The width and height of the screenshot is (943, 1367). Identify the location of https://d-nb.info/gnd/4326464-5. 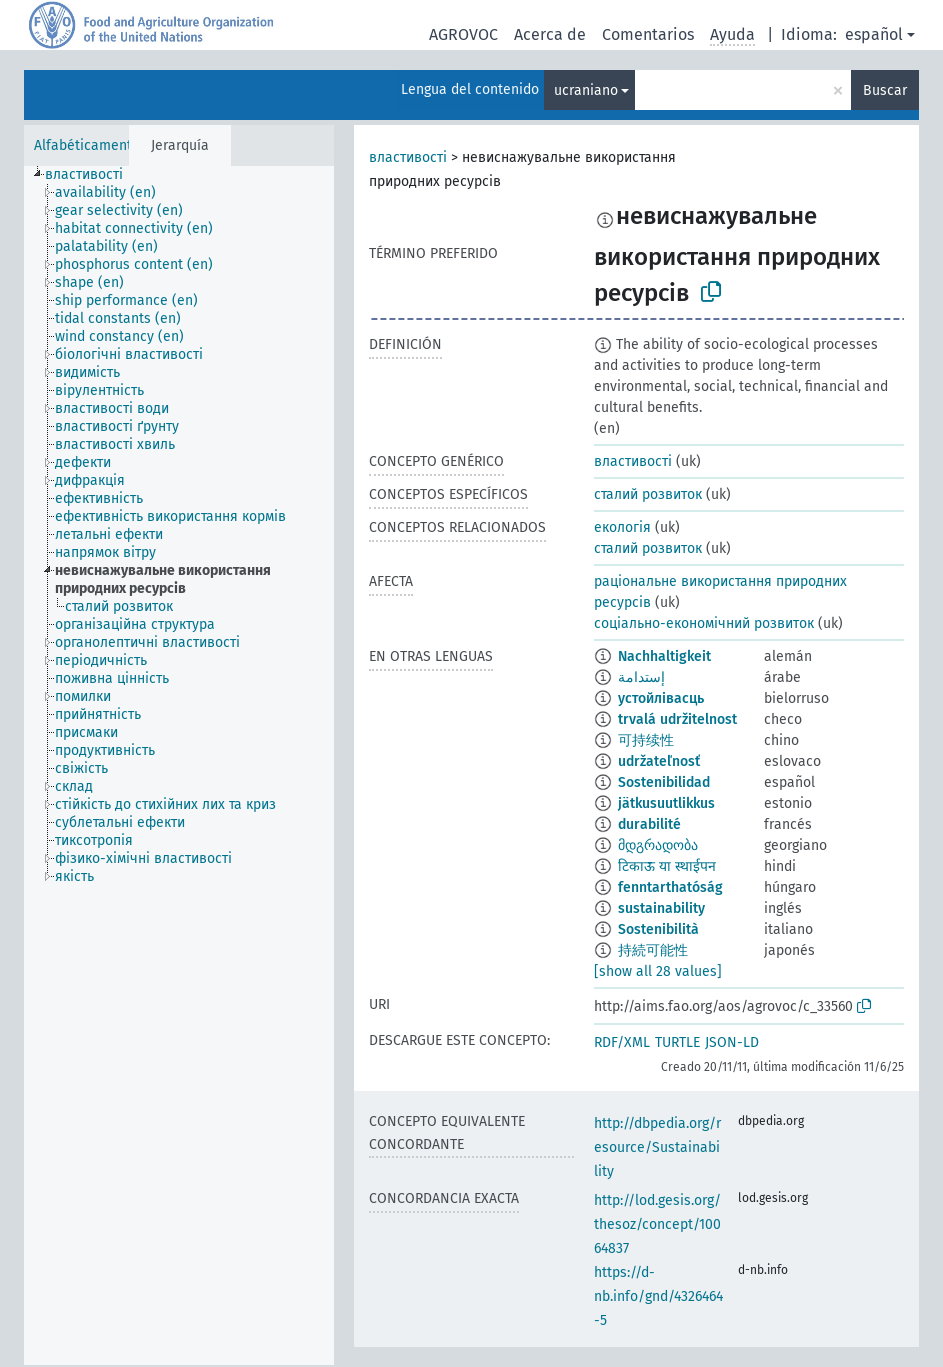
(658, 1296).